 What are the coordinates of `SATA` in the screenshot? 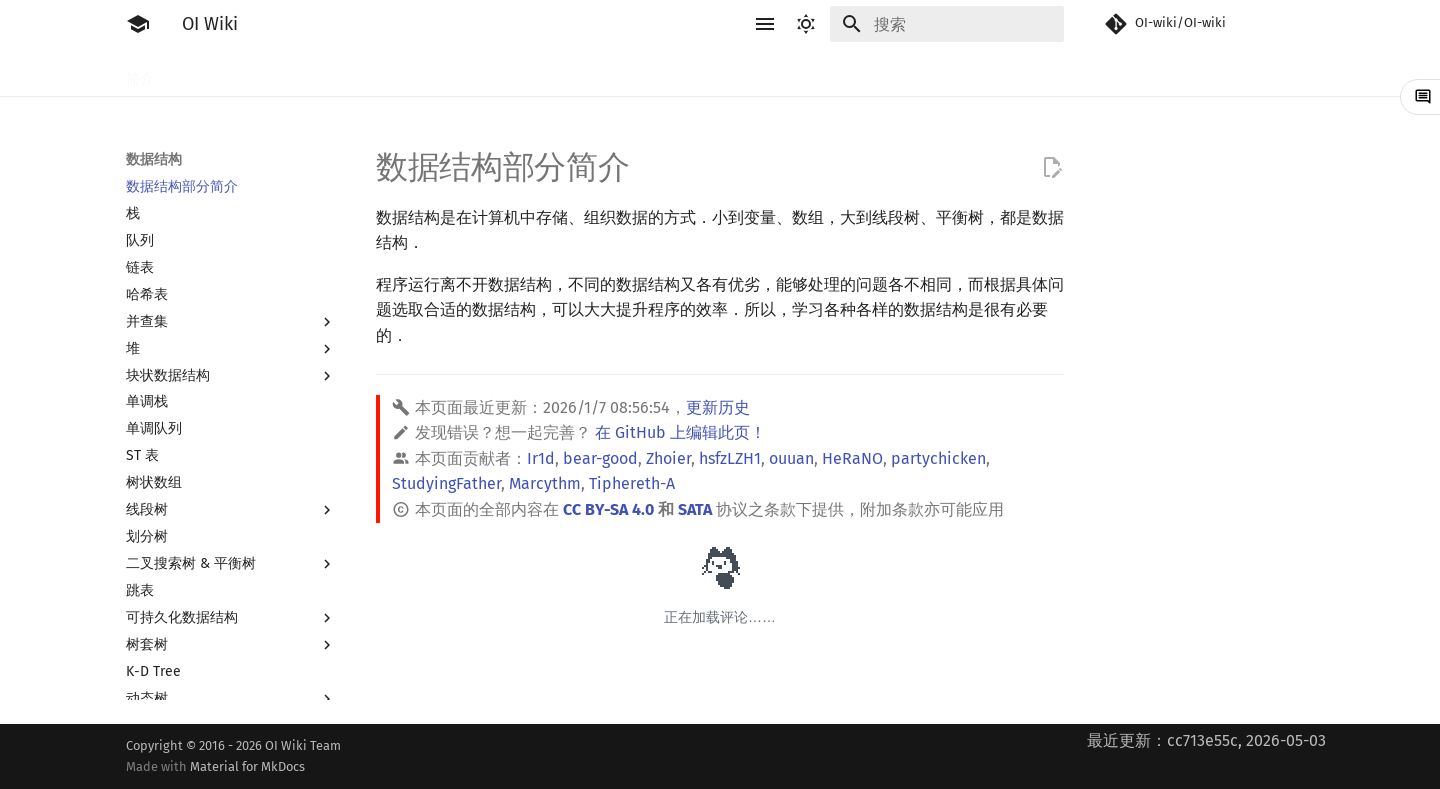 It's located at (695, 509).